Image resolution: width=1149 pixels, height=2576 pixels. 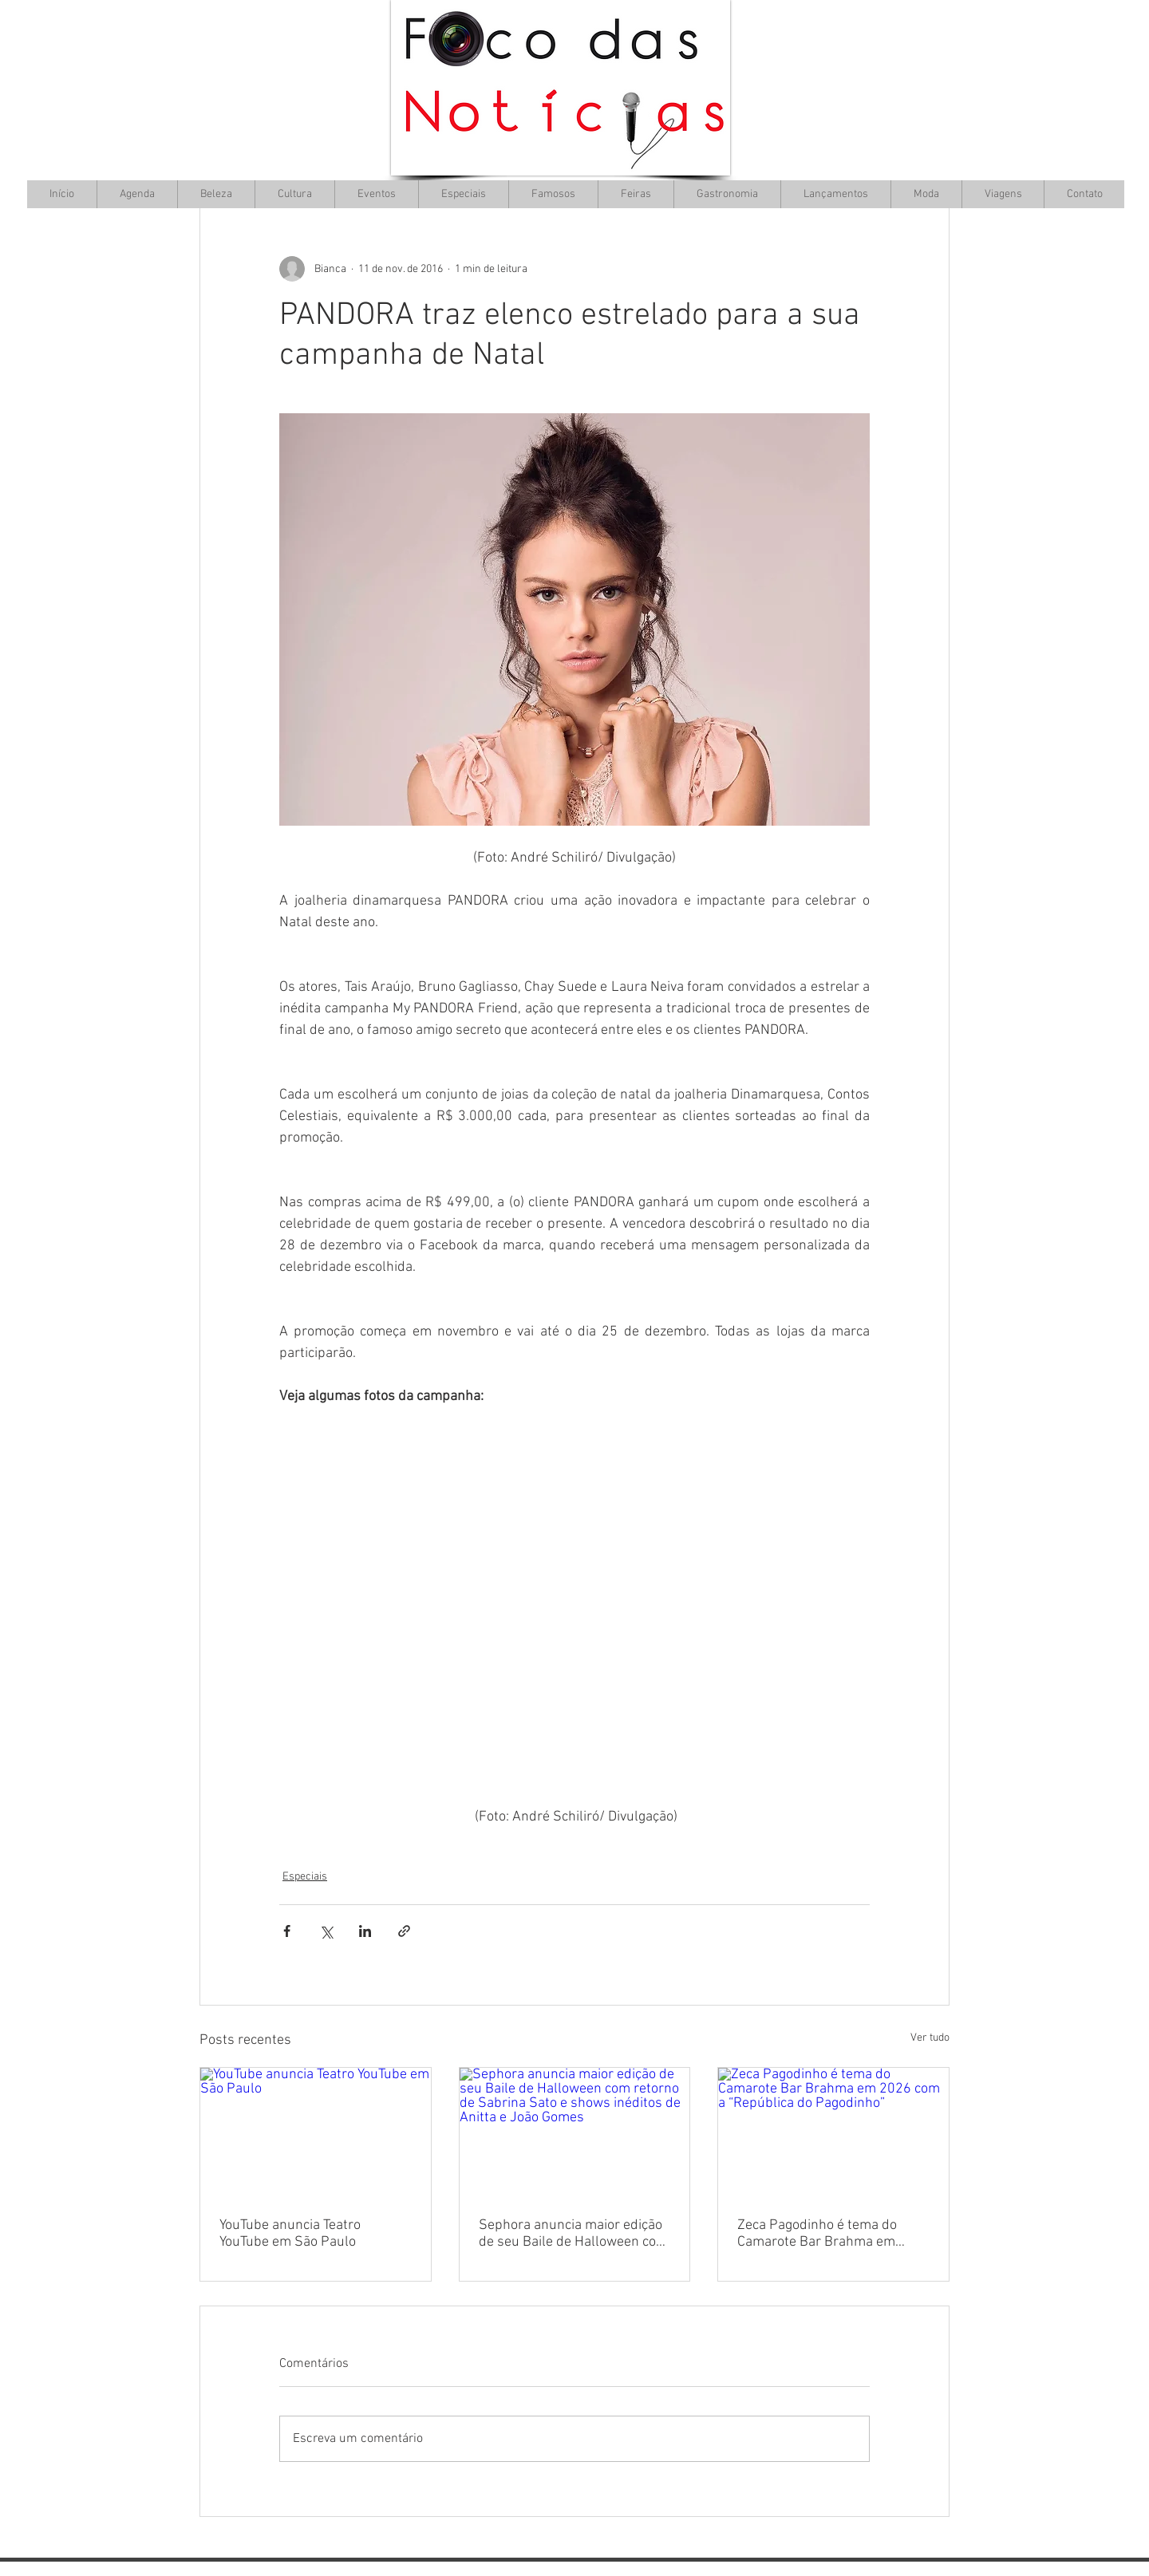 I want to click on [Compartilhar via Facebook], so click(x=286, y=1931).